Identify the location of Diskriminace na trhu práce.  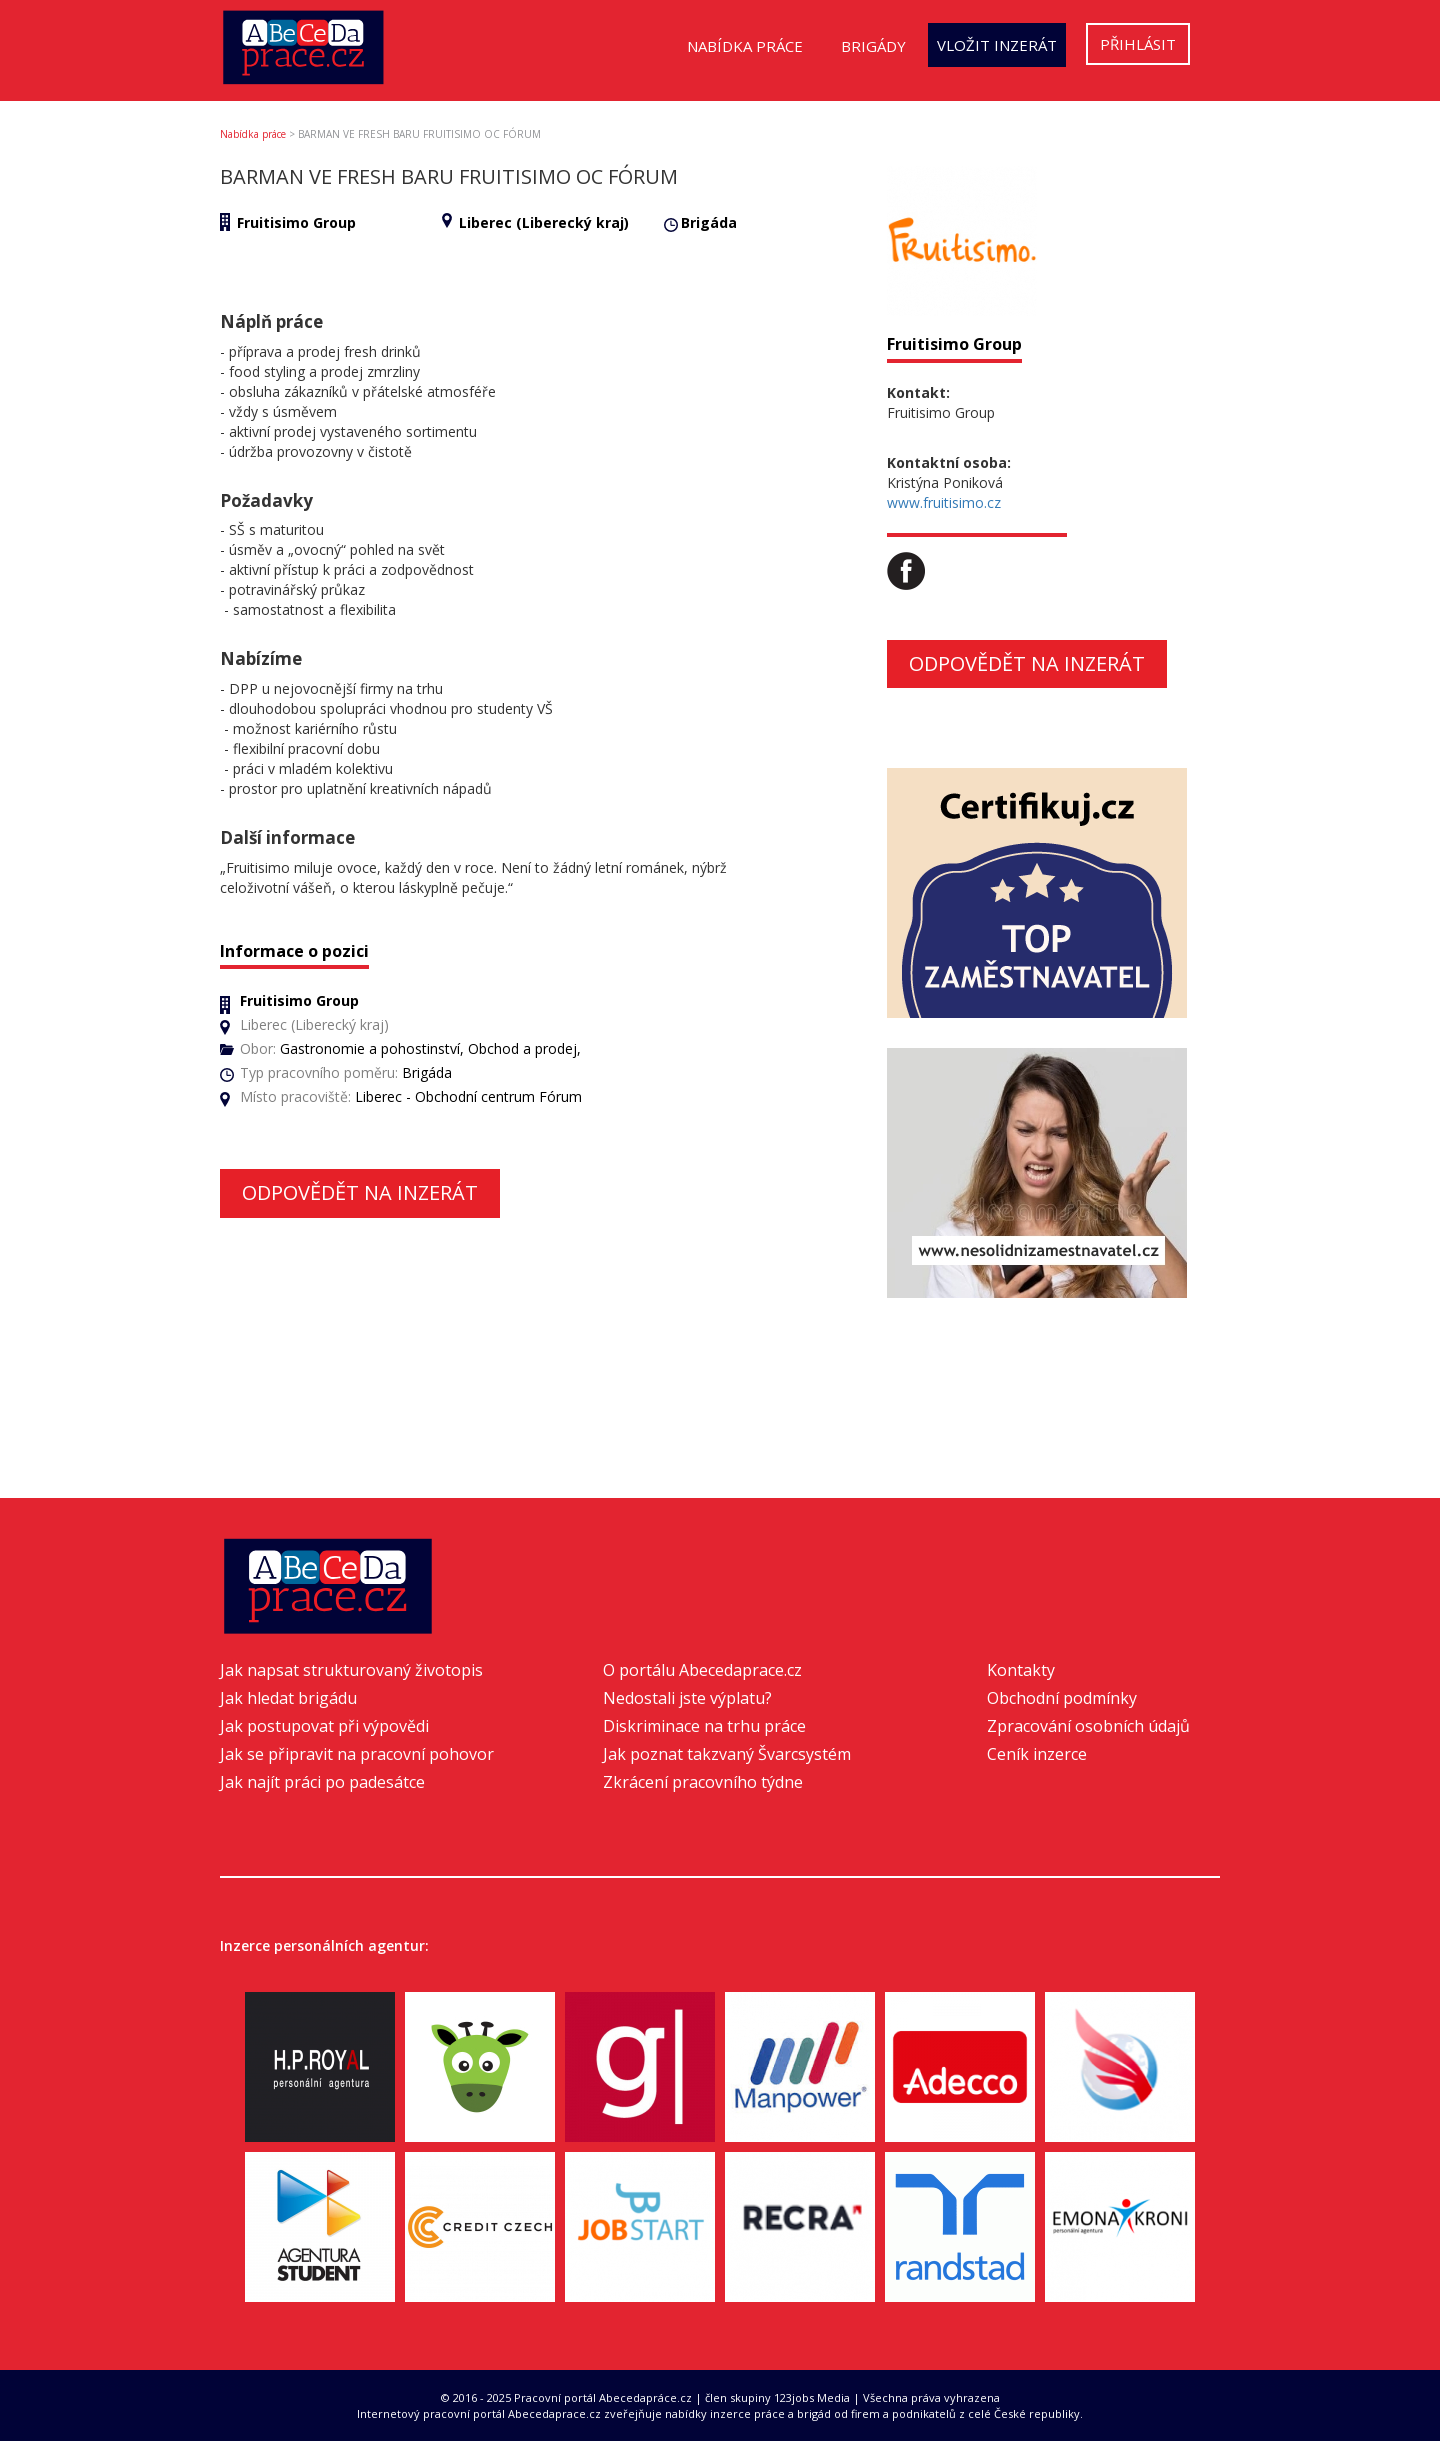
(704, 1726).